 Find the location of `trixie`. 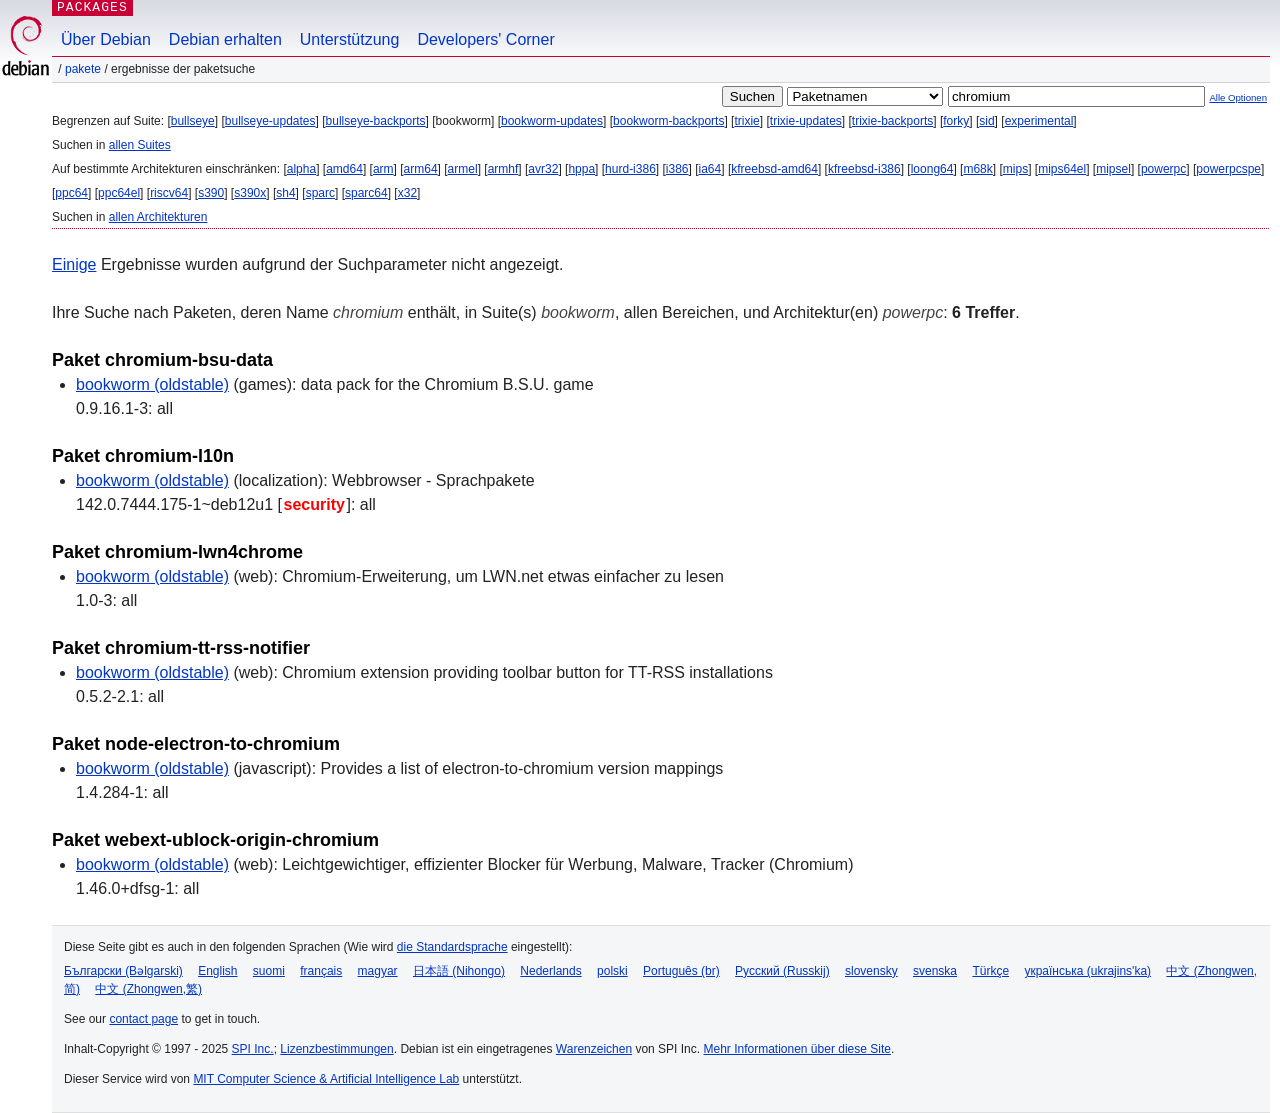

trixie is located at coordinates (746, 121).